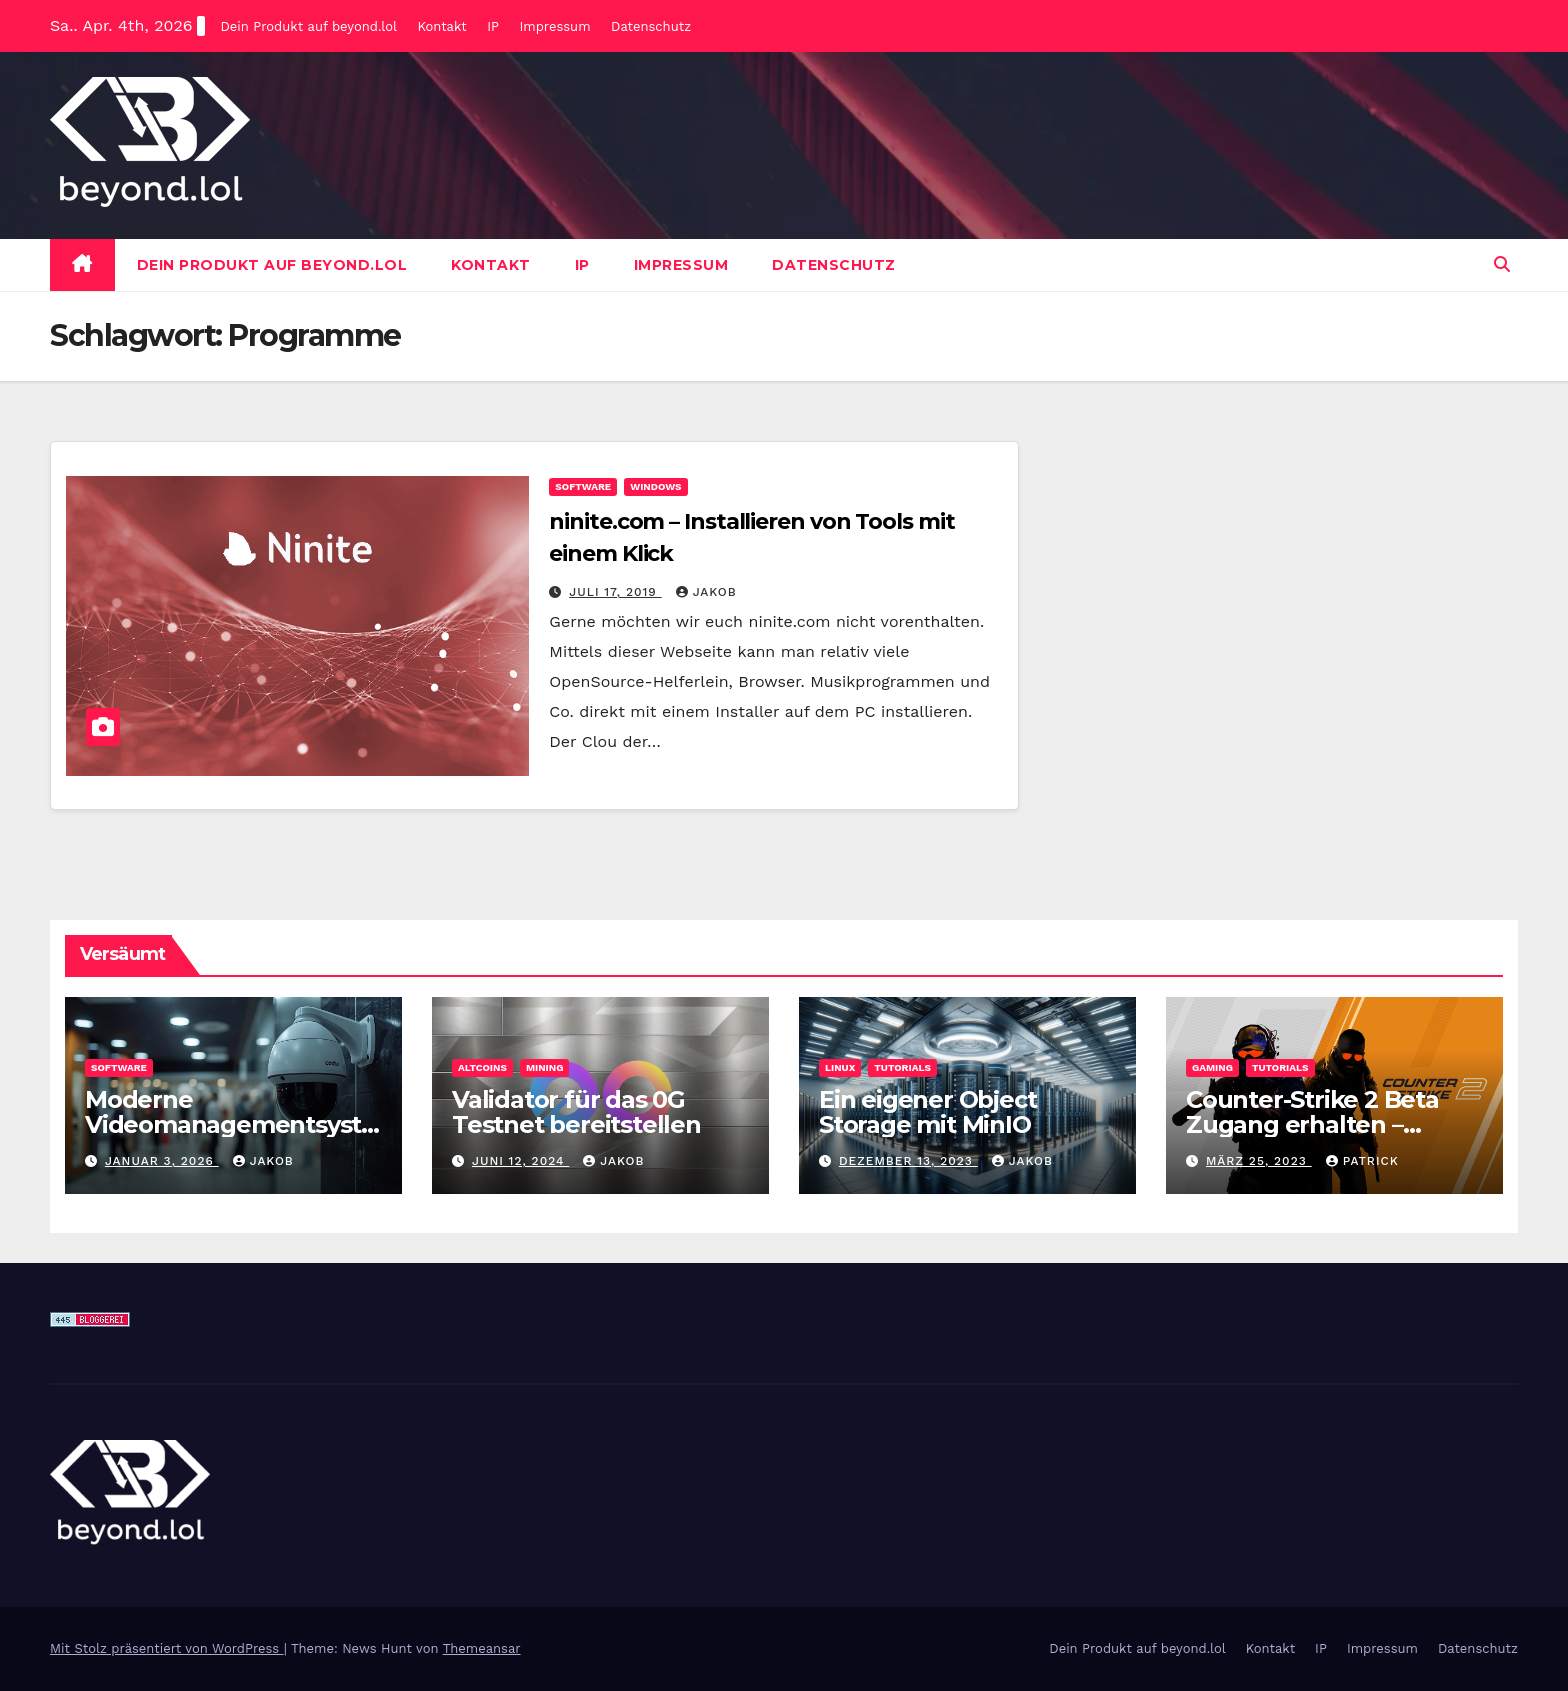 The image size is (1568, 1691). Describe the element at coordinates (520, 1161) in the screenshot. I see `Juni 12, 2024` at that location.